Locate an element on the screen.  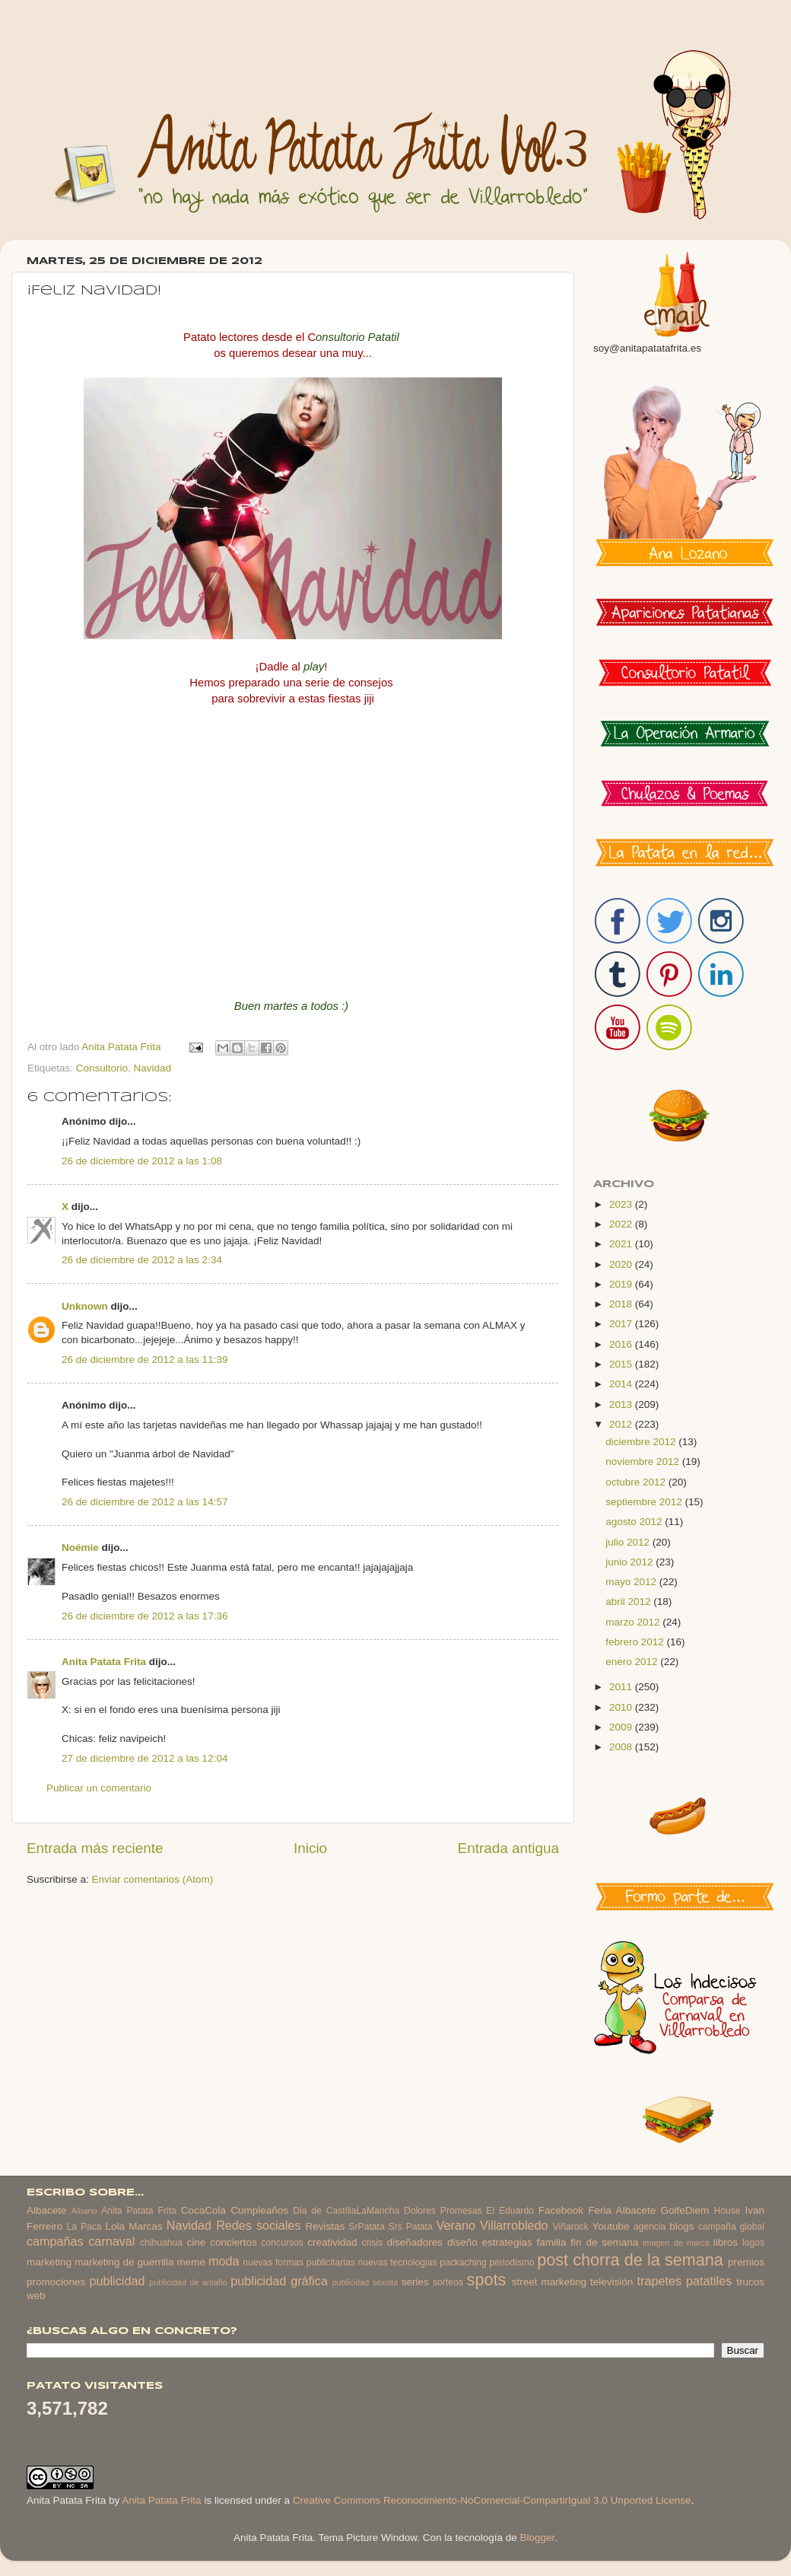
trapetes patatiles is located at coordinates (684, 2281).